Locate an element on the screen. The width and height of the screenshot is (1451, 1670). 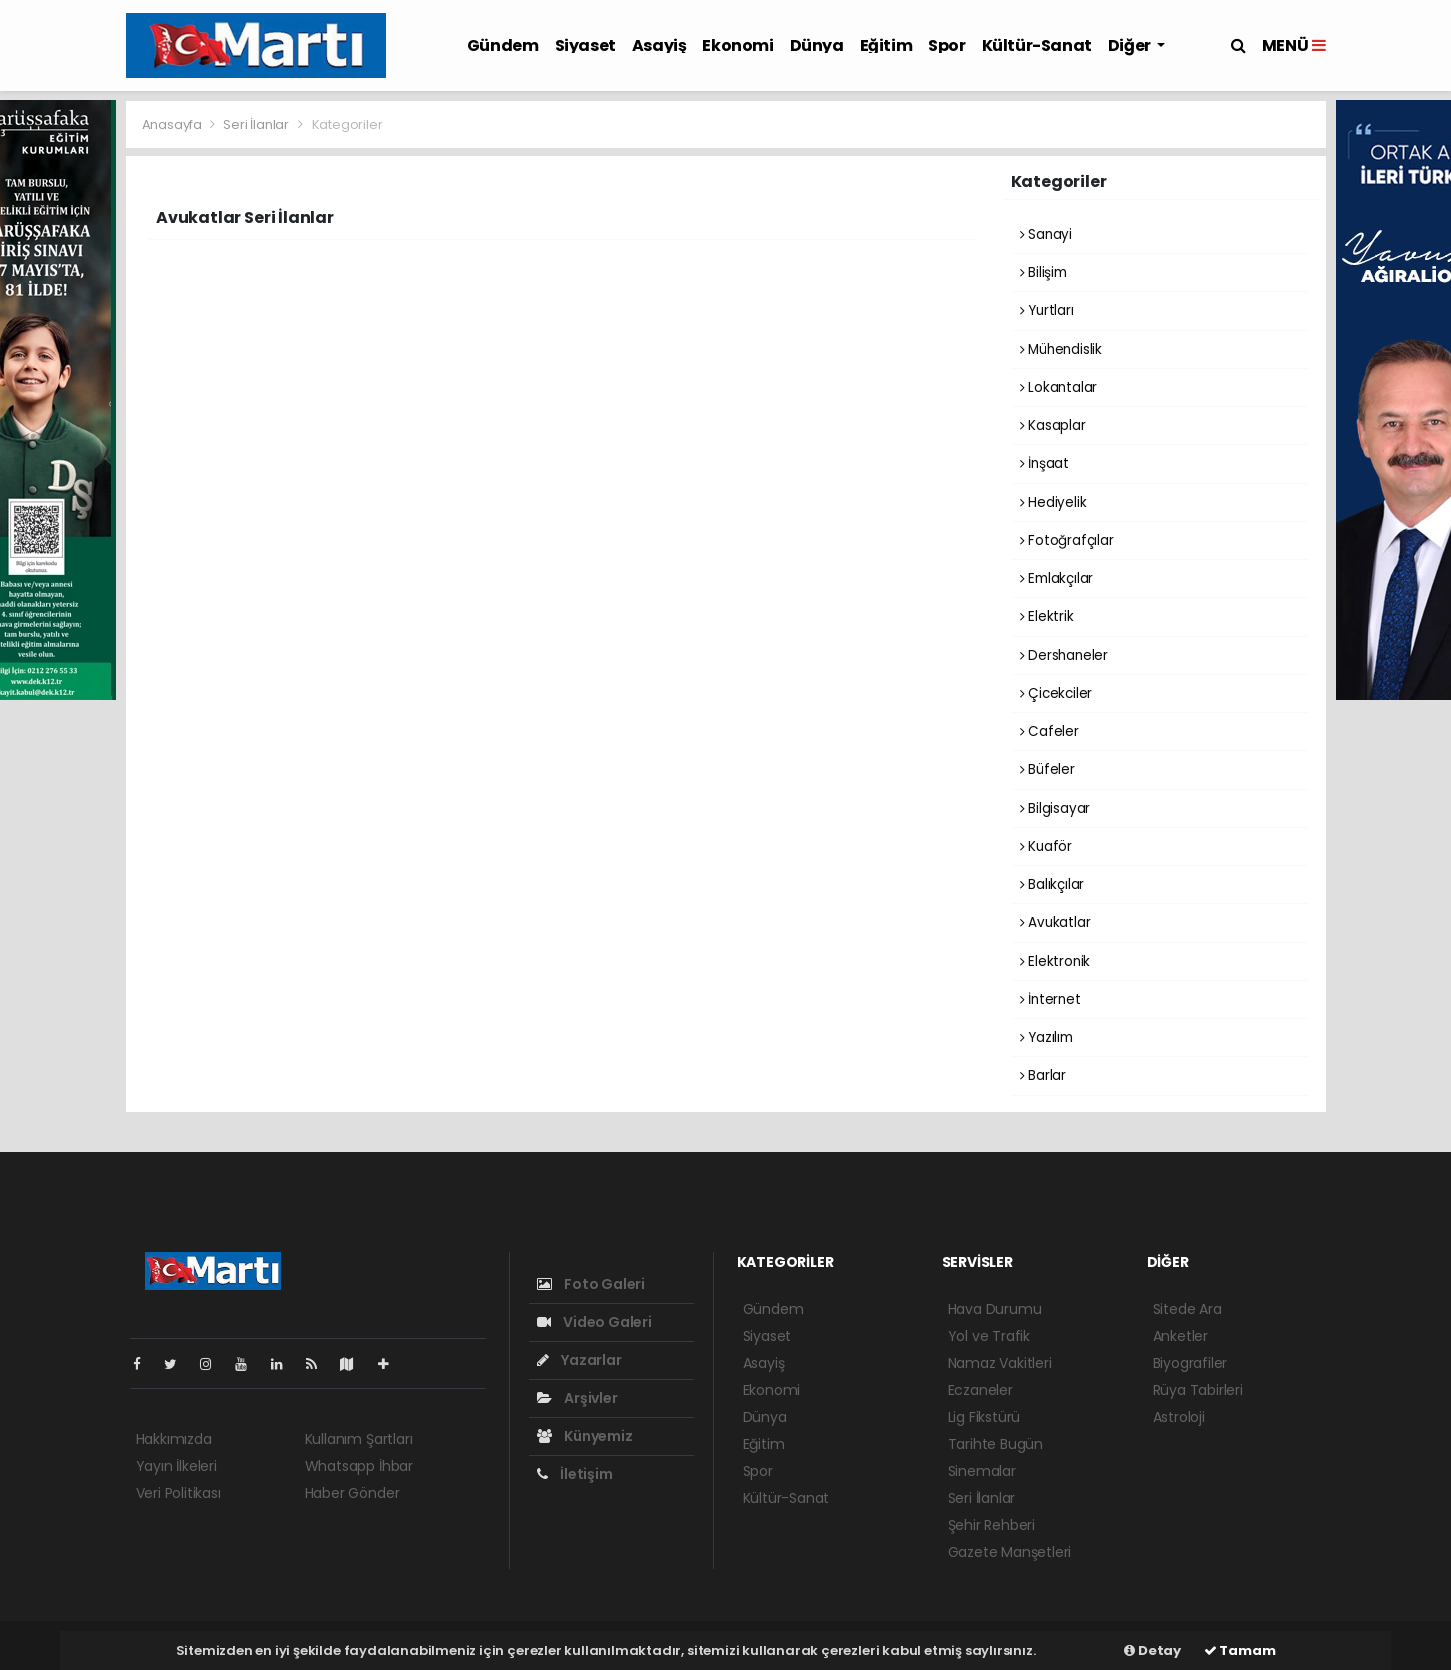
Sitede Ara is located at coordinates (1187, 1309).